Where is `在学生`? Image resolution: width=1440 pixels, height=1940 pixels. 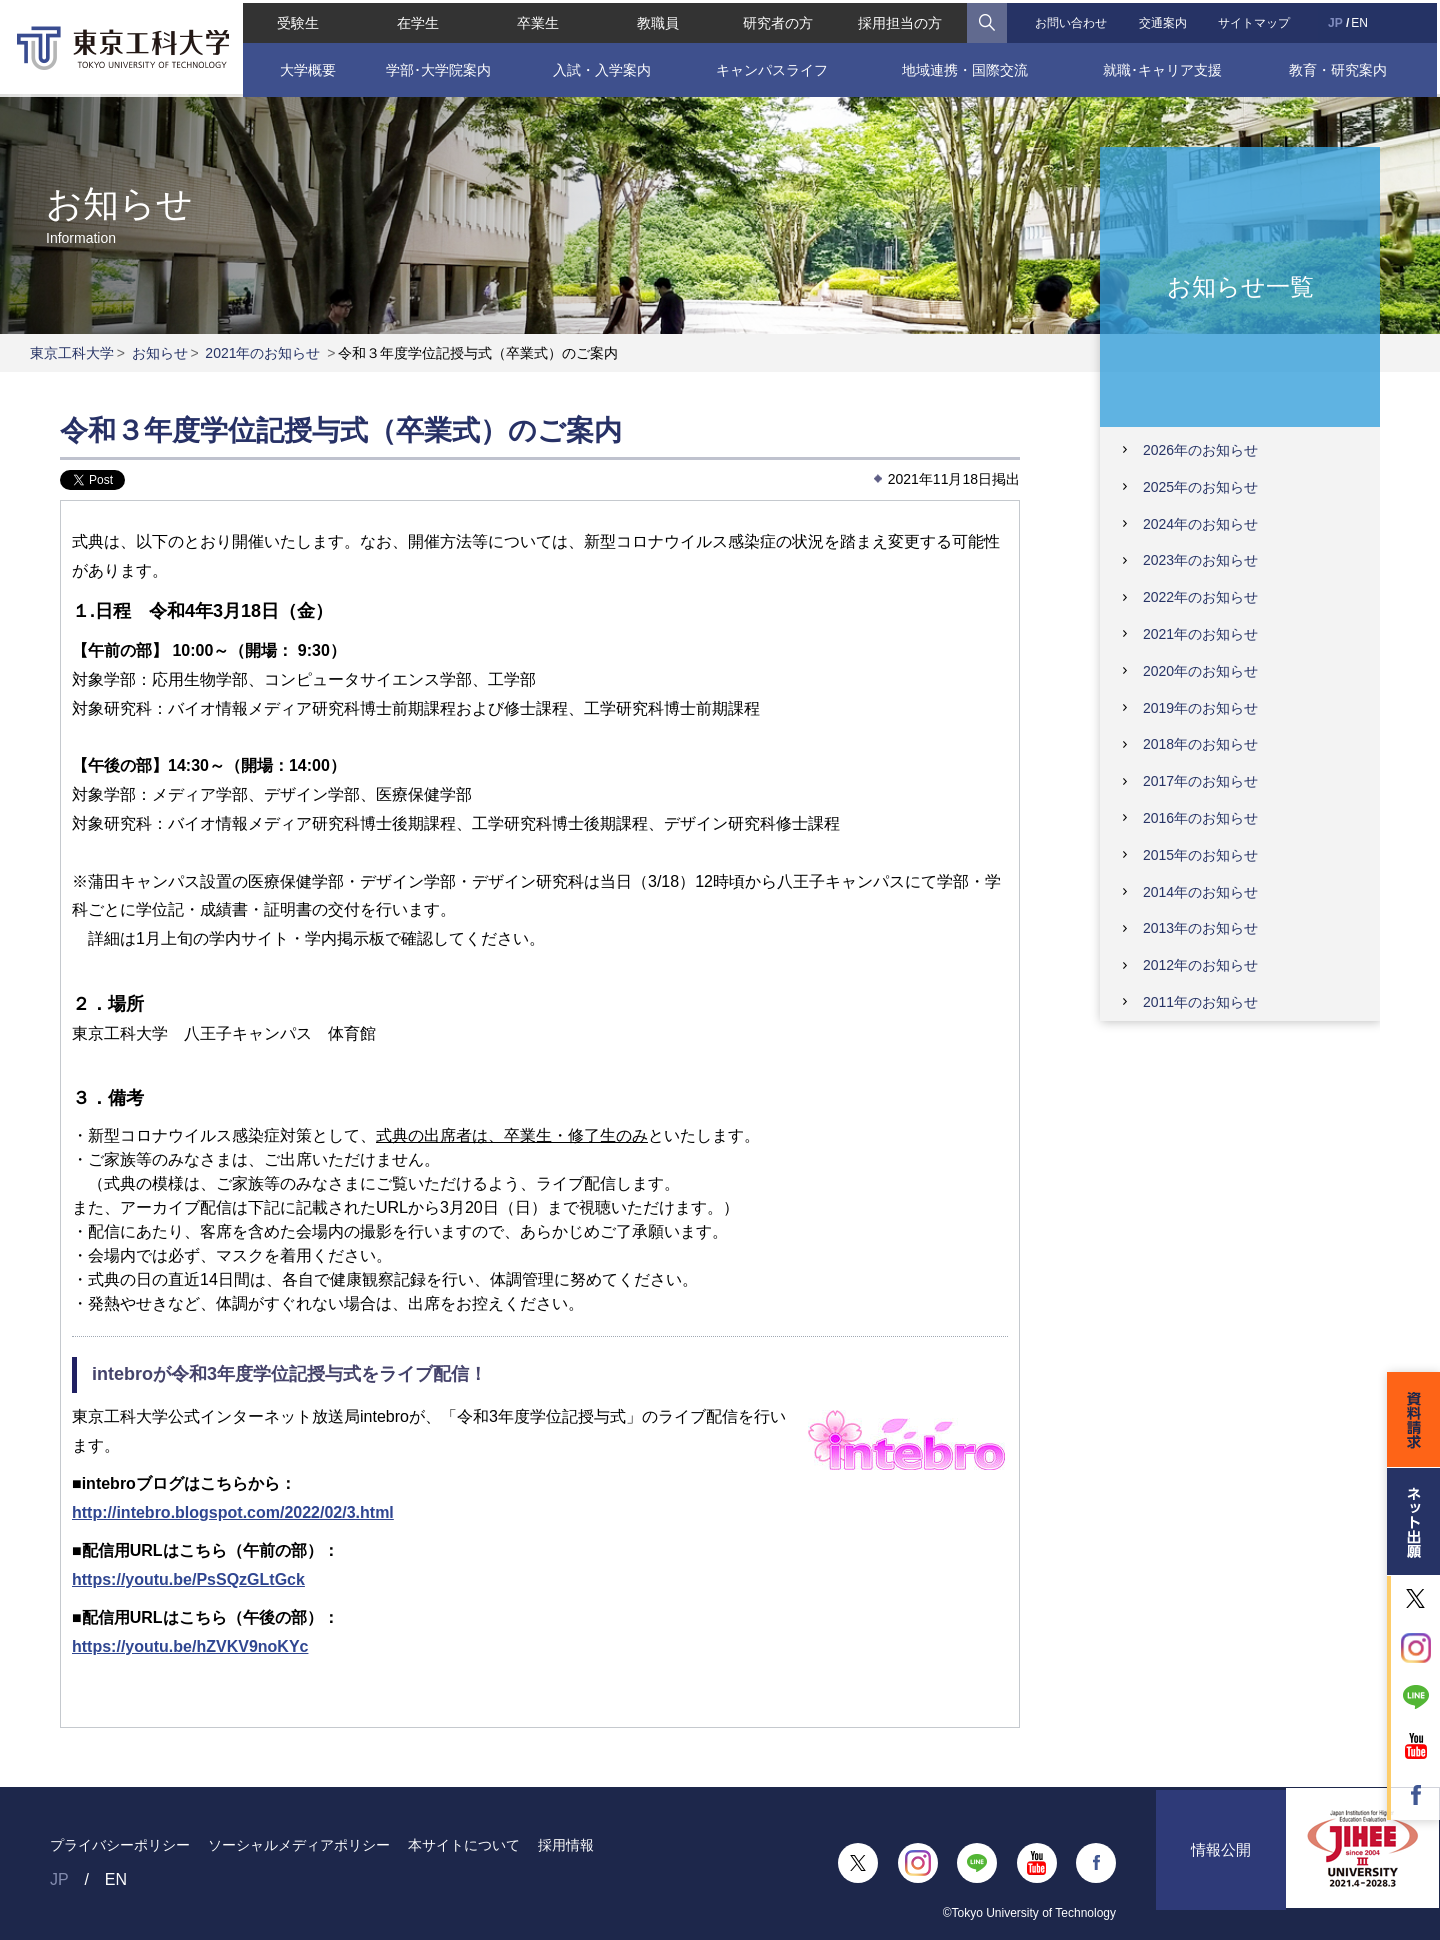 在学生 is located at coordinates (417, 20).